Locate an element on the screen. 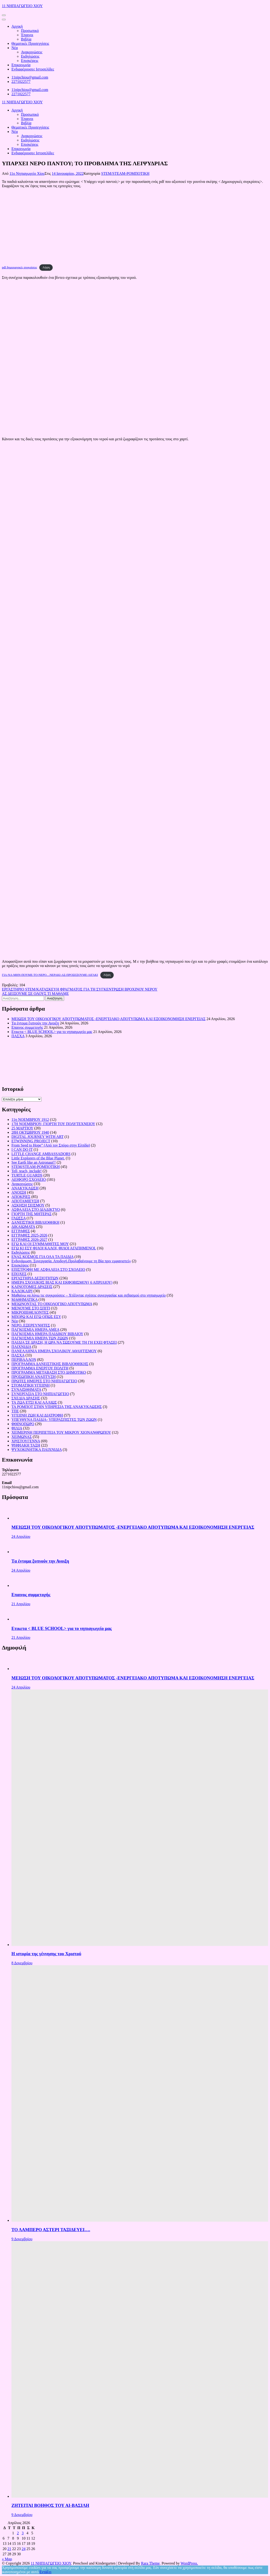 The height and width of the screenshot is (2576, 270). ΦΘΙΝΟΠΩΡΟ is located at coordinates (22, 1424).